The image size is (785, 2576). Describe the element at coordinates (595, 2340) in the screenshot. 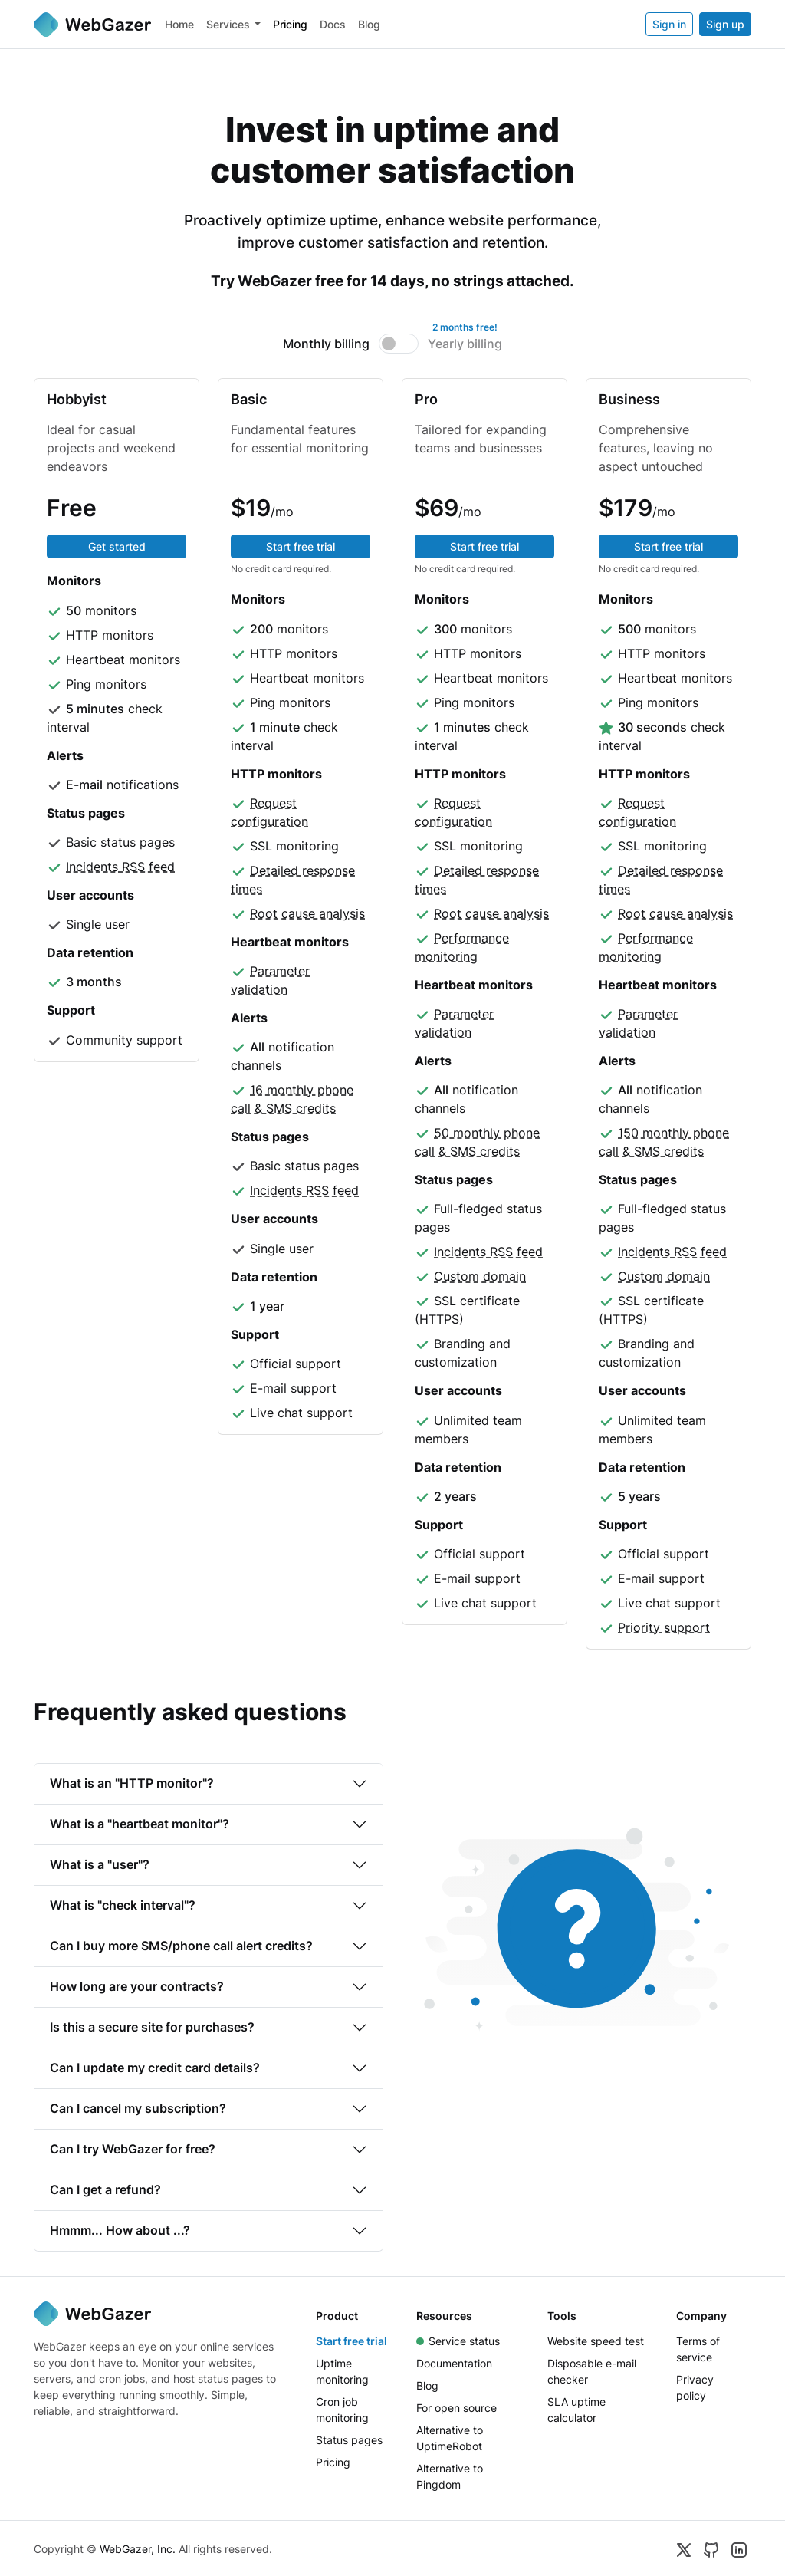

I see `Website speed test` at that location.